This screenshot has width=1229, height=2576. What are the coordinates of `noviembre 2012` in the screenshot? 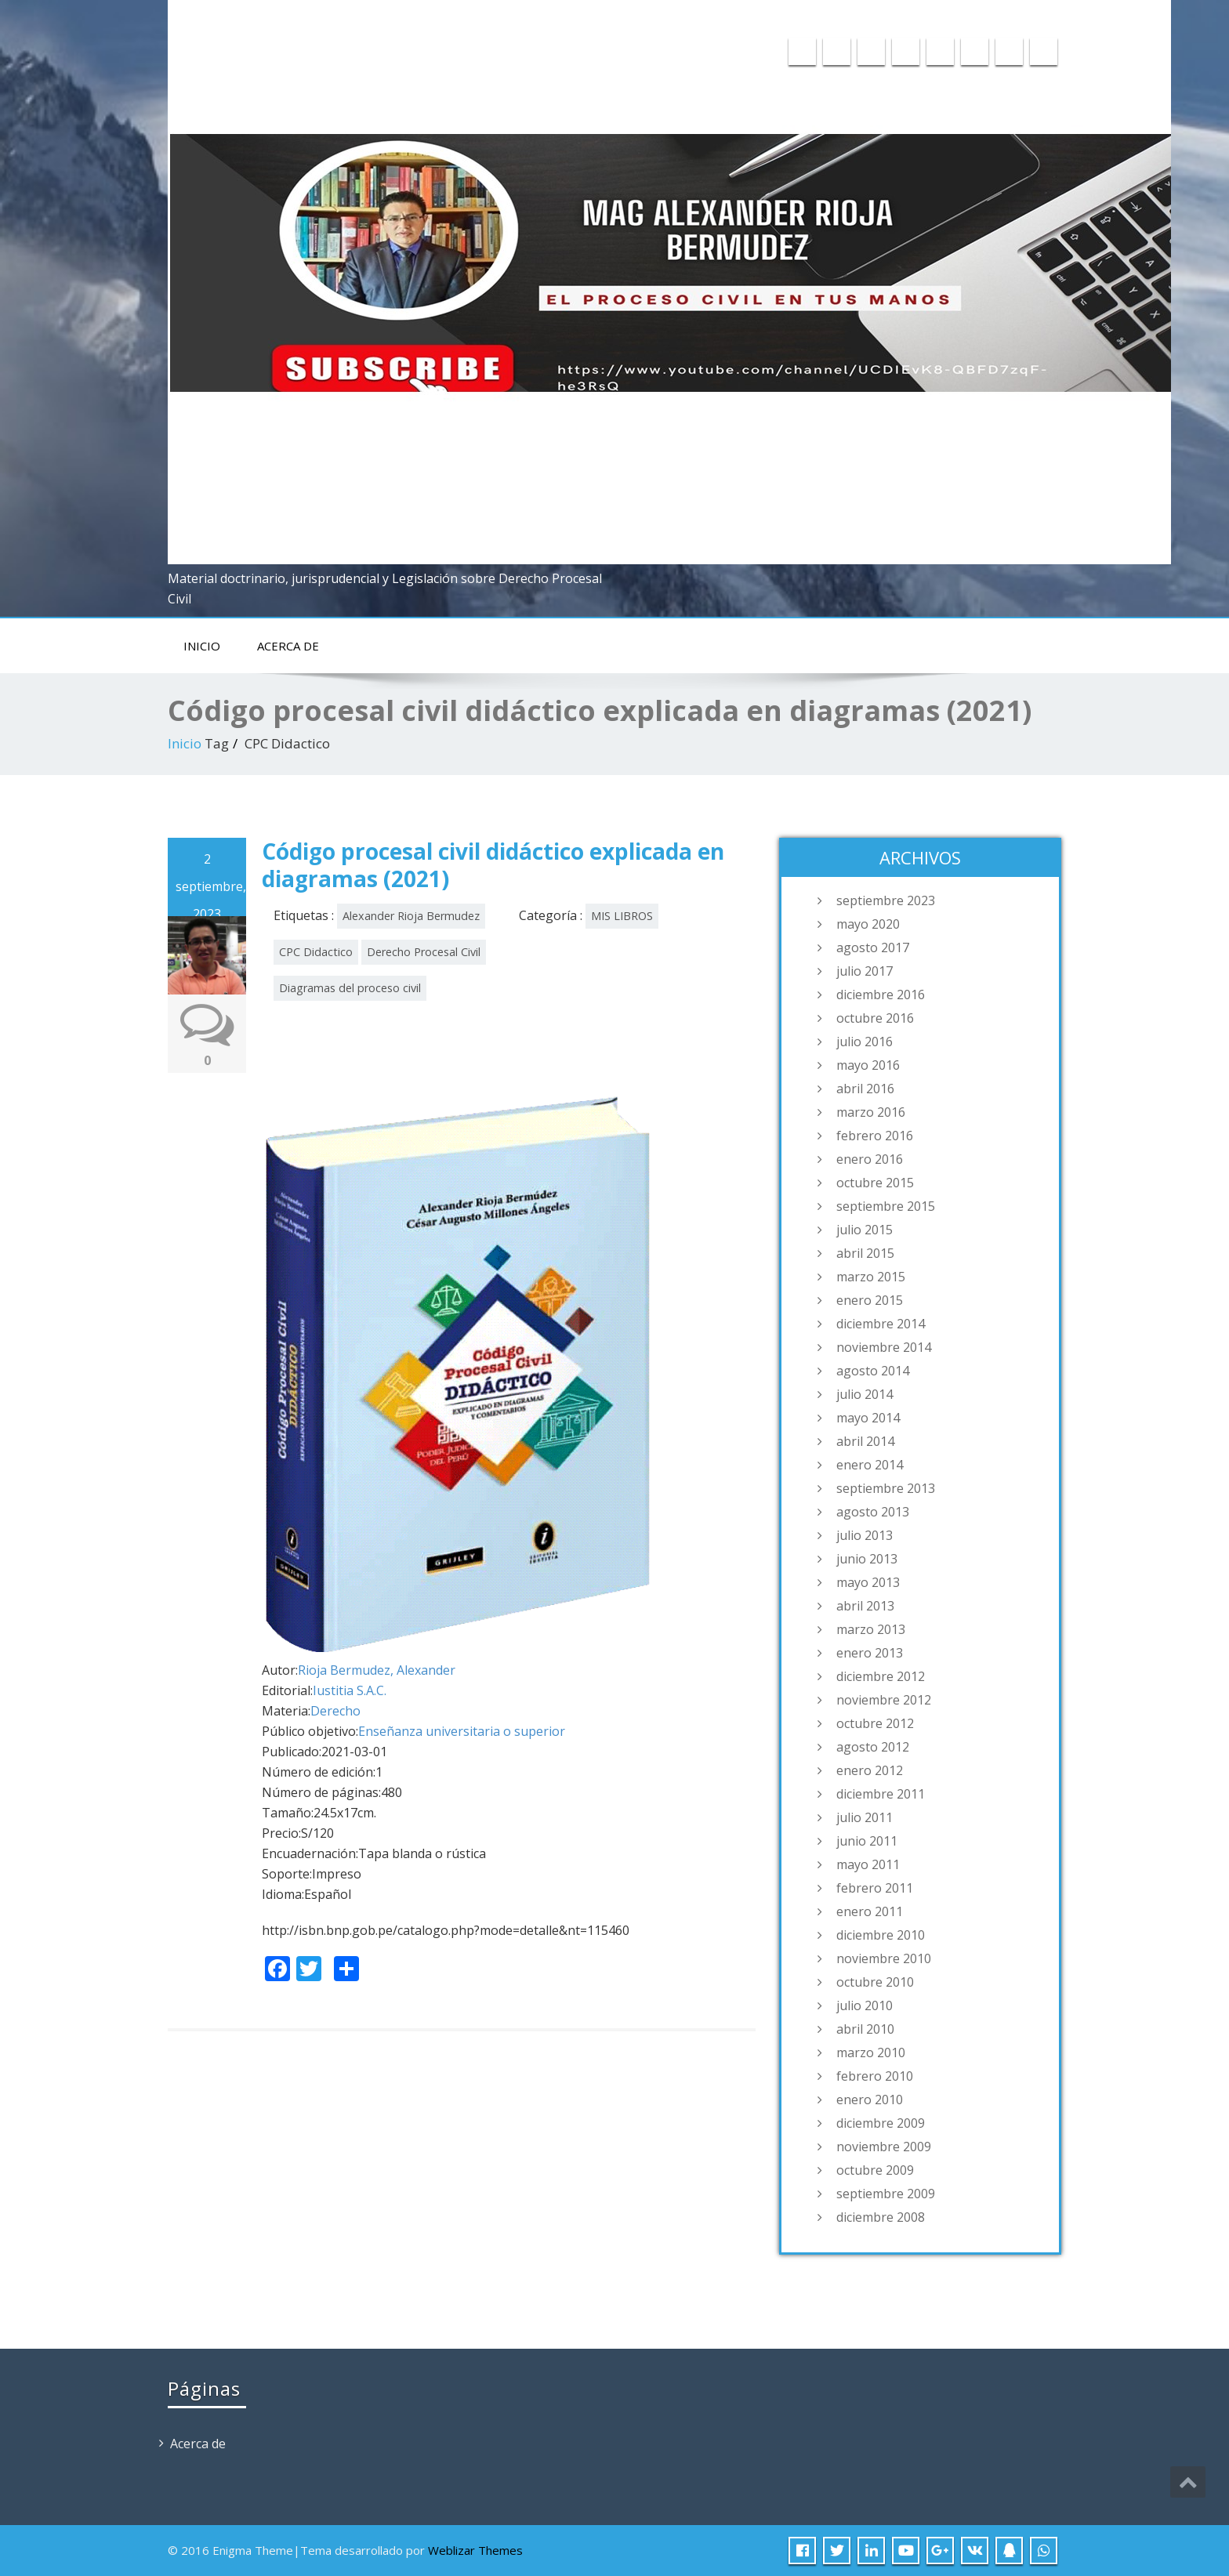 It's located at (883, 1700).